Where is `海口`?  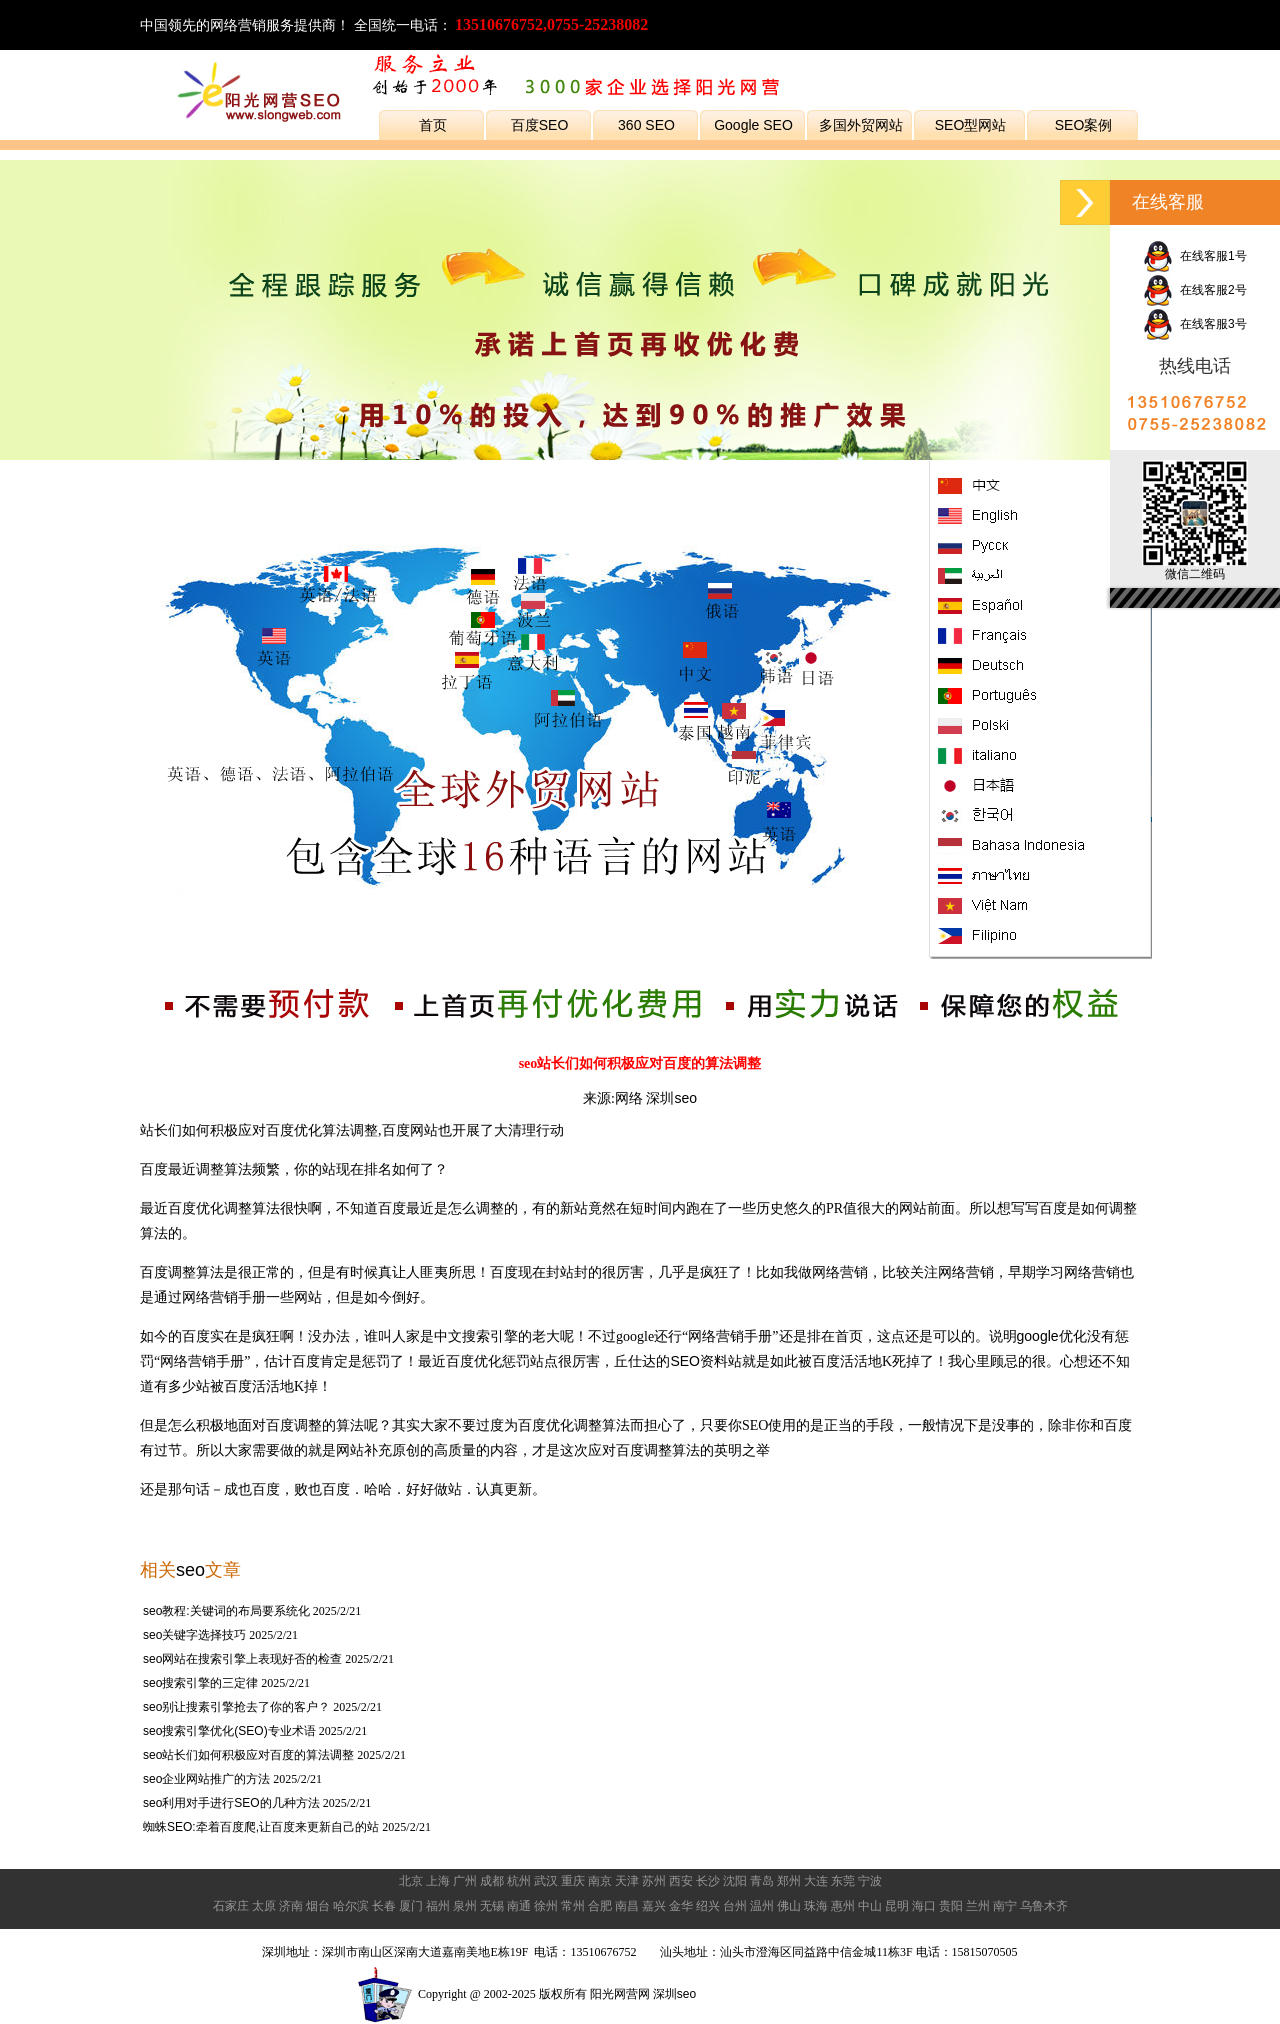 海口 is located at coordinates (924, 1906).